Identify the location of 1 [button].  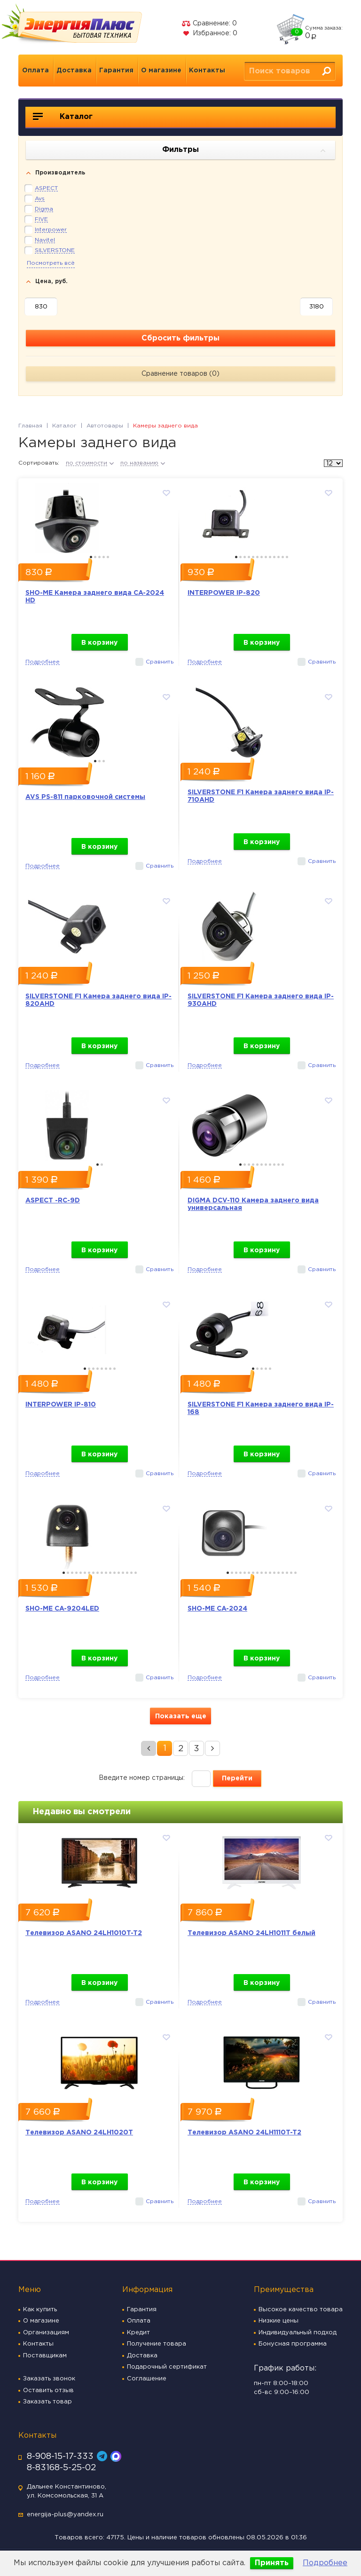
(91, 557).